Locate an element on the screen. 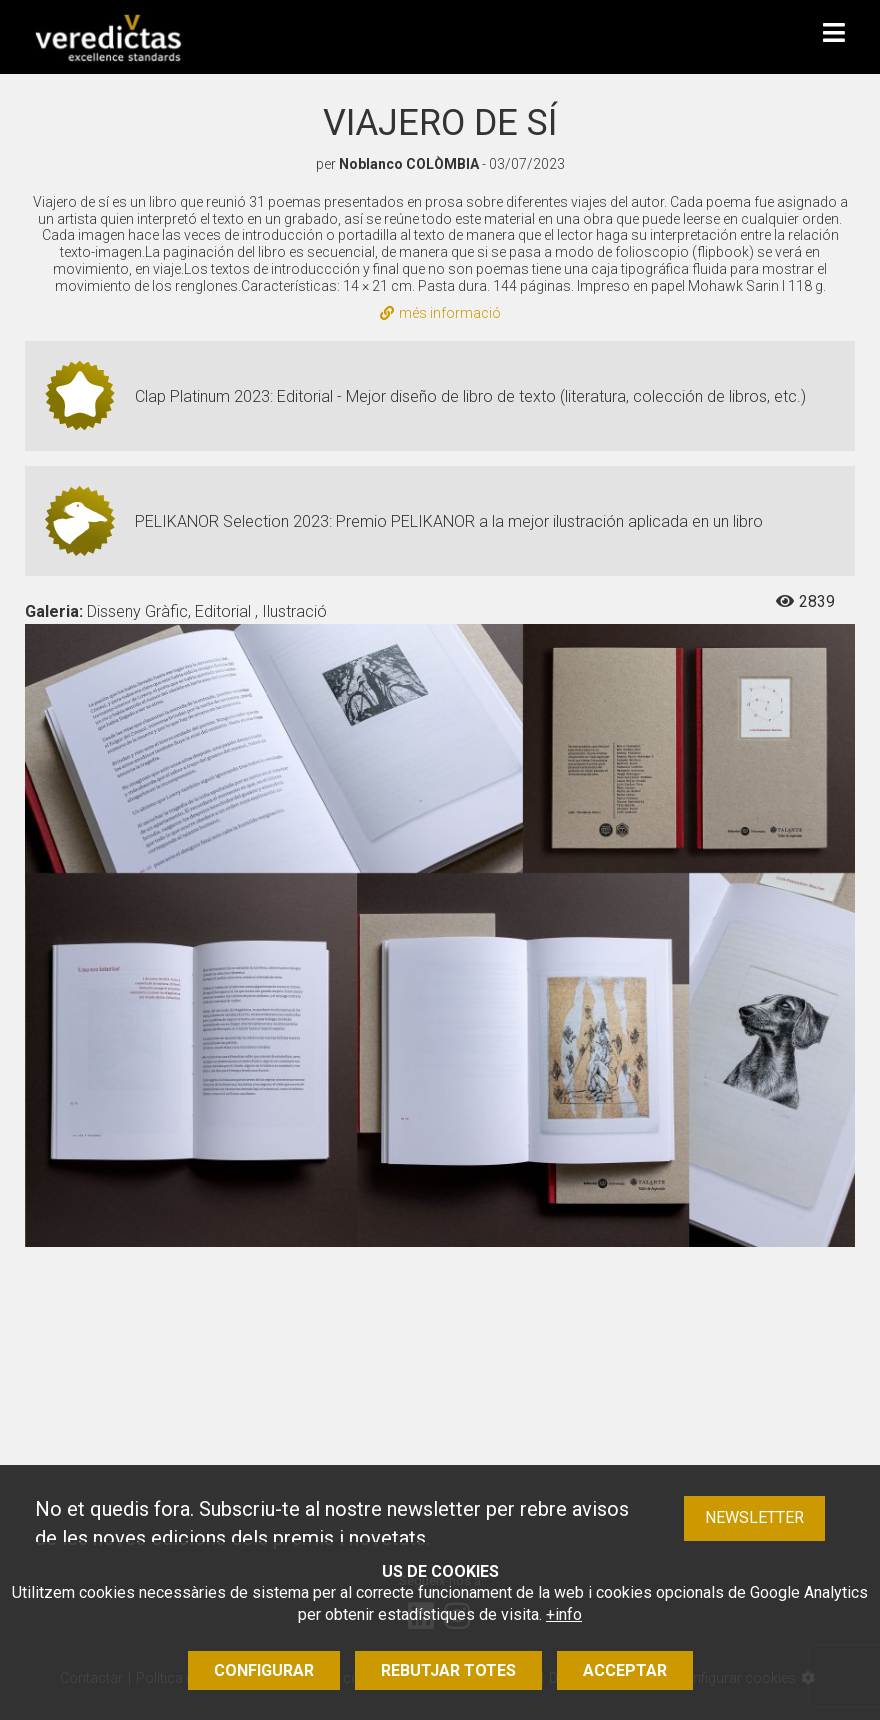 Image resolution: width=880 pixels, height=1720 pixels. Configurar is located at coordinates (264, 1670).